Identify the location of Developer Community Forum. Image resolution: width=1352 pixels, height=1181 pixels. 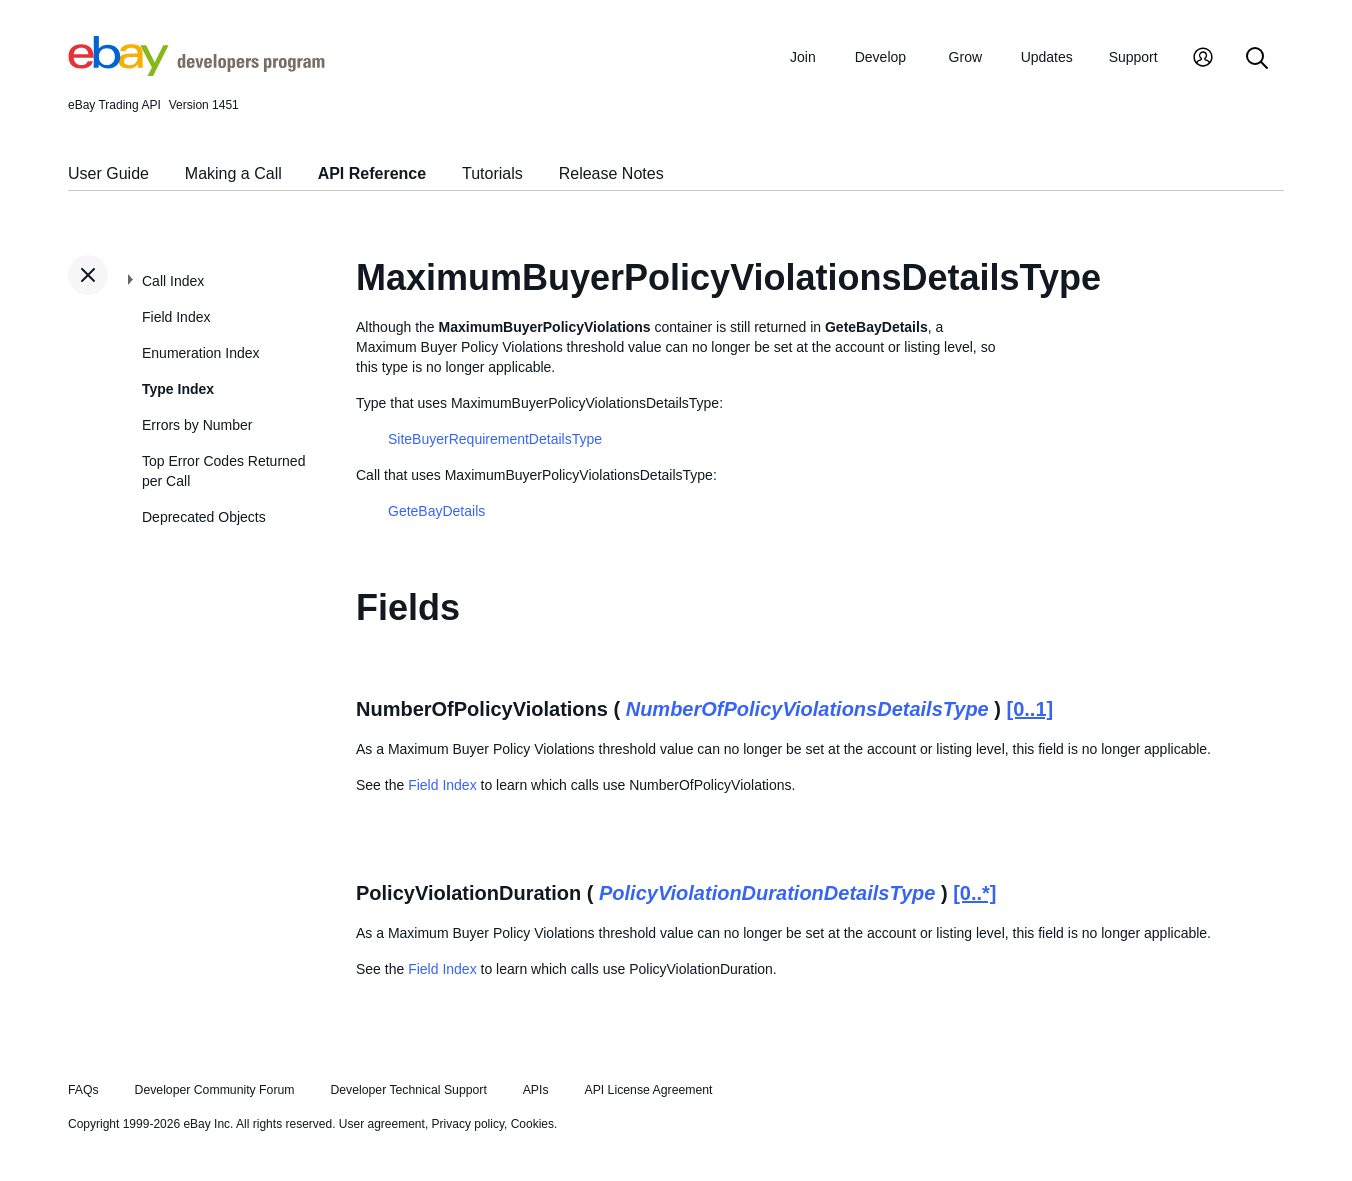
(215, 1090).